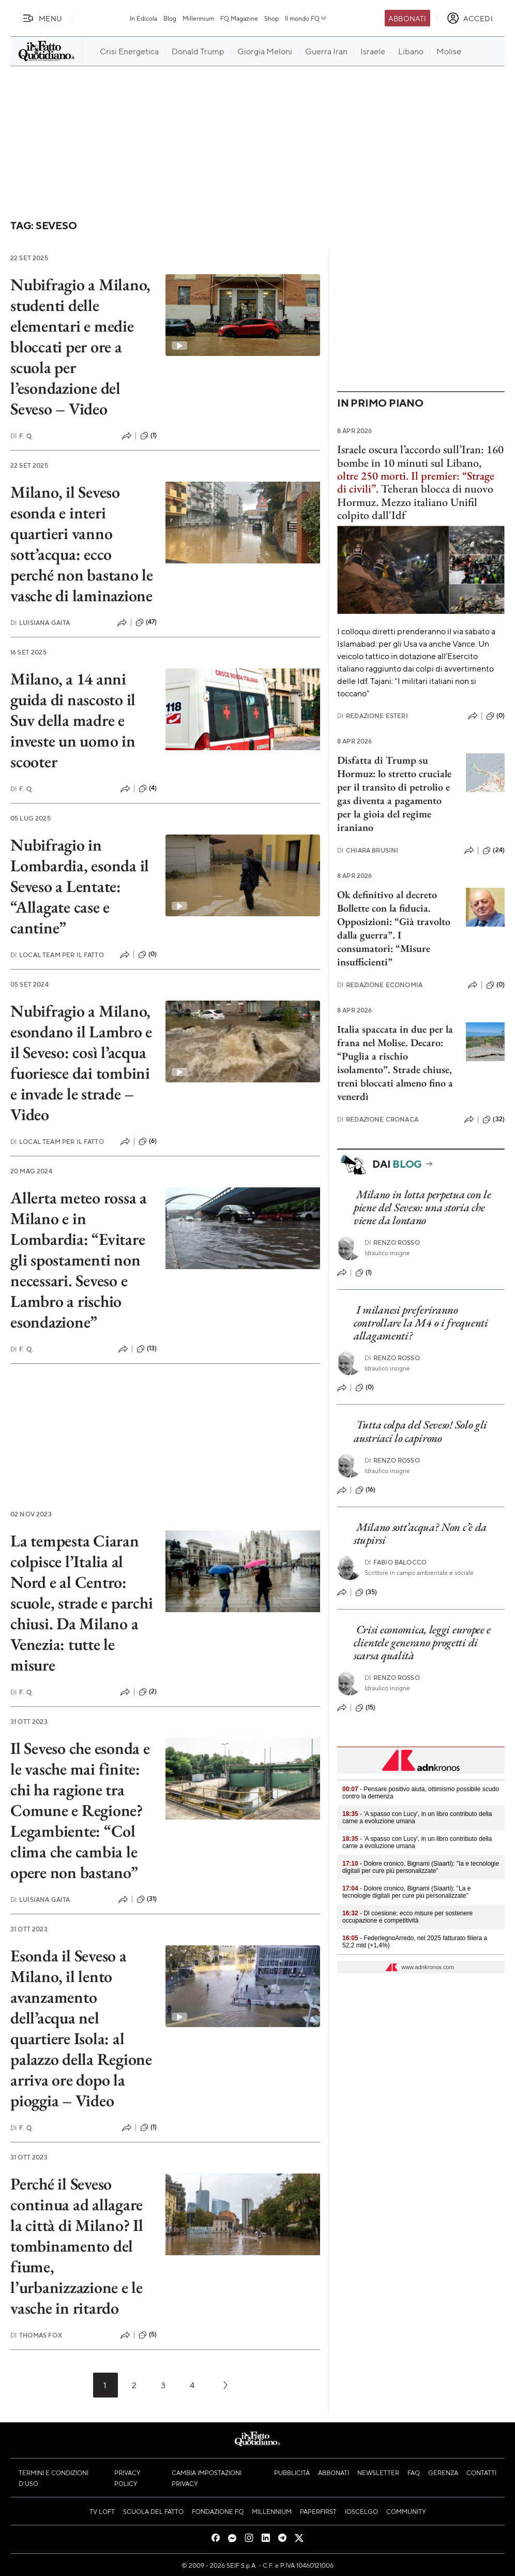 This screenshot has height=2576, width=515. I want to click on (5), so click(148, 2335).